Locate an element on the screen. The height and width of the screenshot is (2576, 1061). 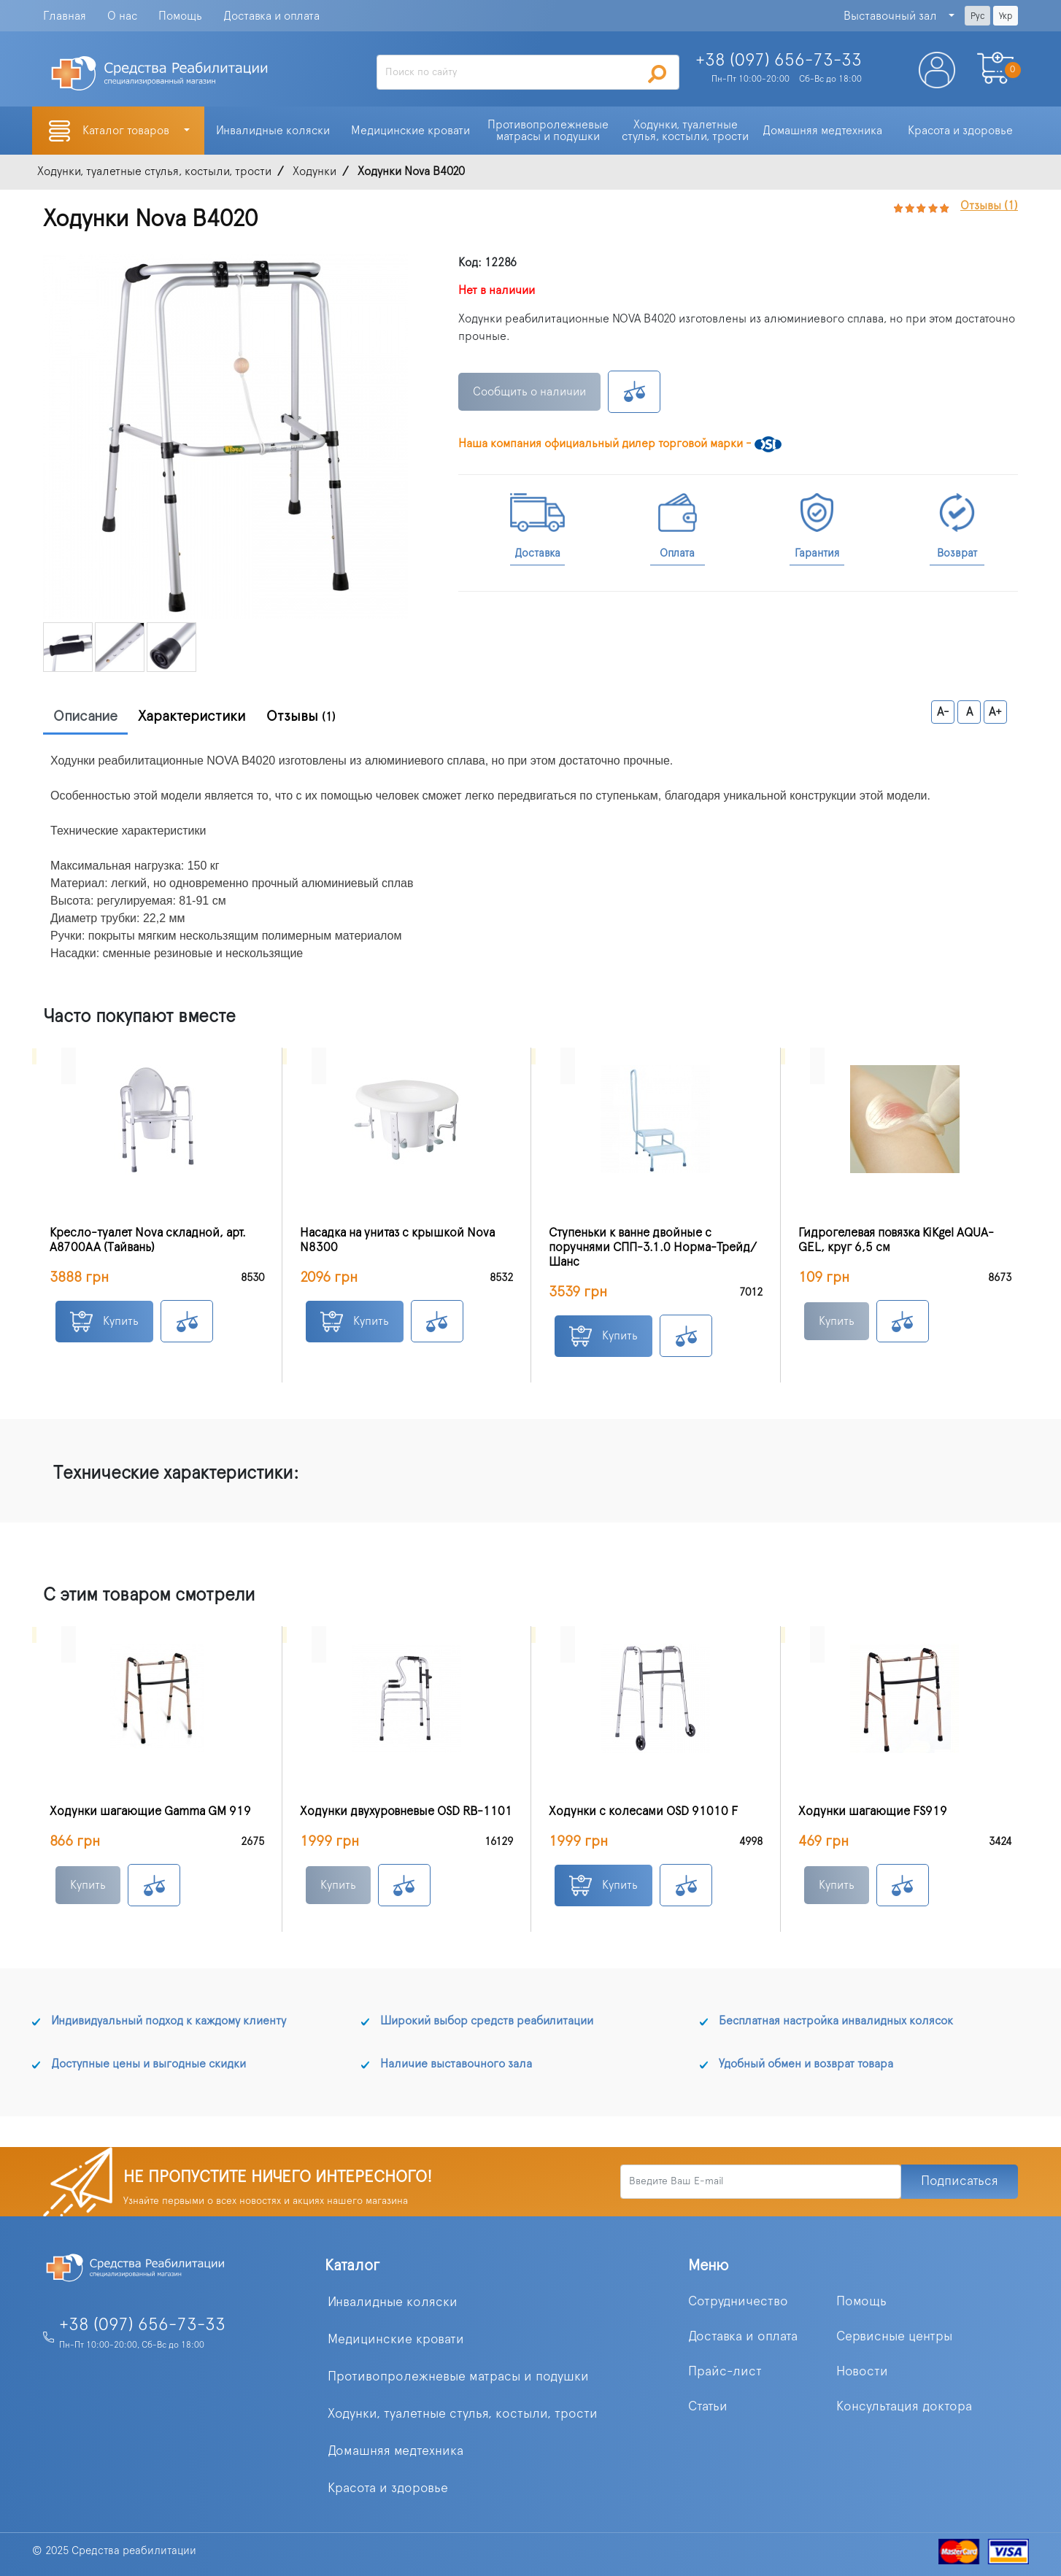
Ступеньки к ванне двойные с поручнями СПП-3.1.0 Норма-Трейд/Шанс is located at coordinates (653, 1247).